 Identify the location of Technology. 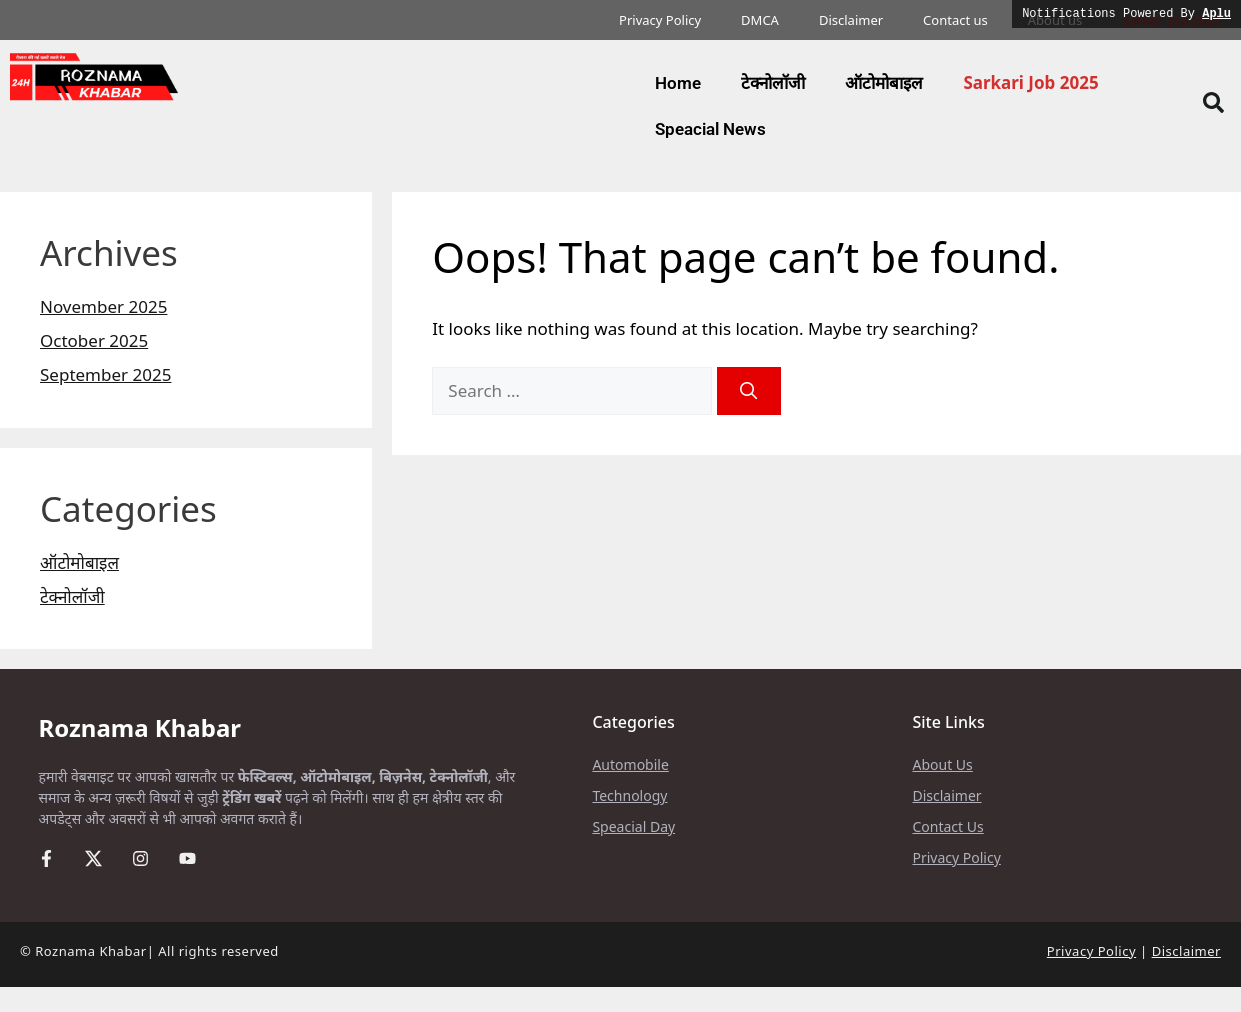
(629, 795).